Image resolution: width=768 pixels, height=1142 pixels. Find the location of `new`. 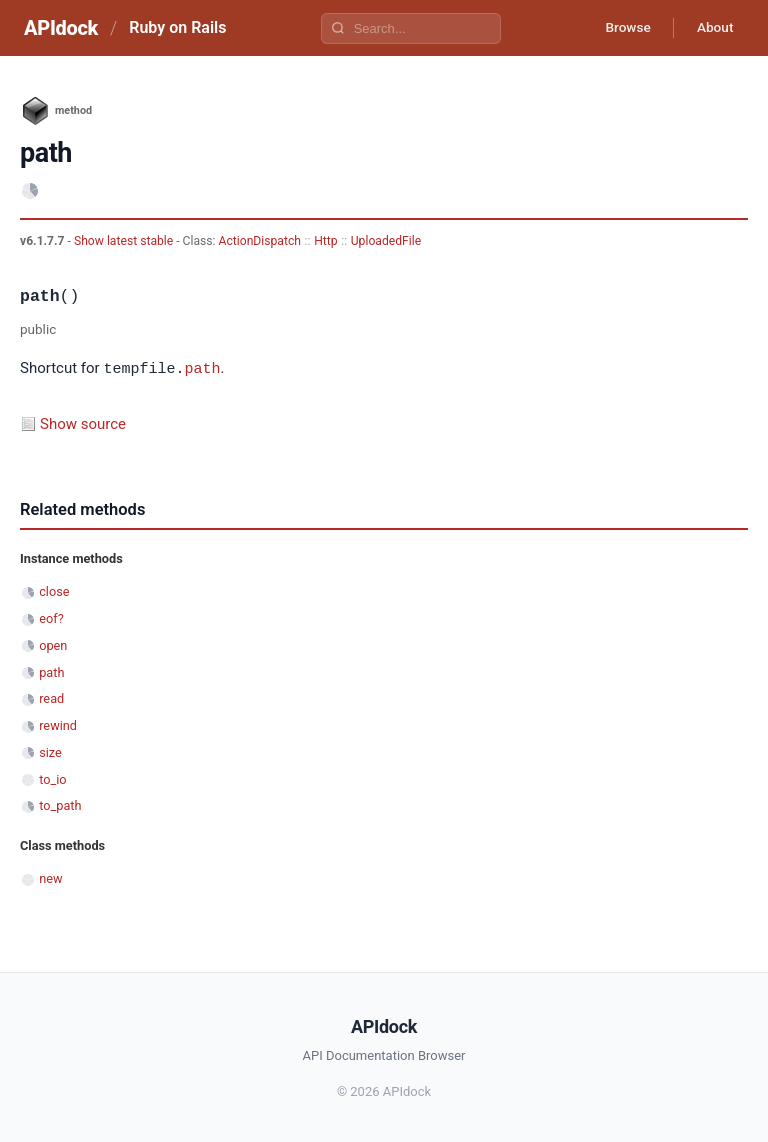

new is located at coordinates (50, 877).